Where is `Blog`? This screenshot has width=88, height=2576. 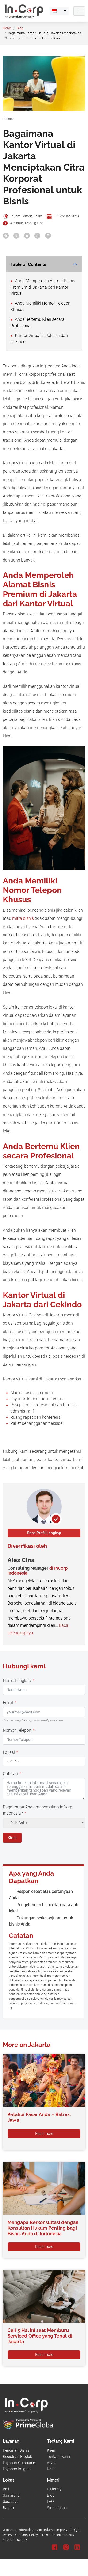
Blog is located at coordinates (20, 28).